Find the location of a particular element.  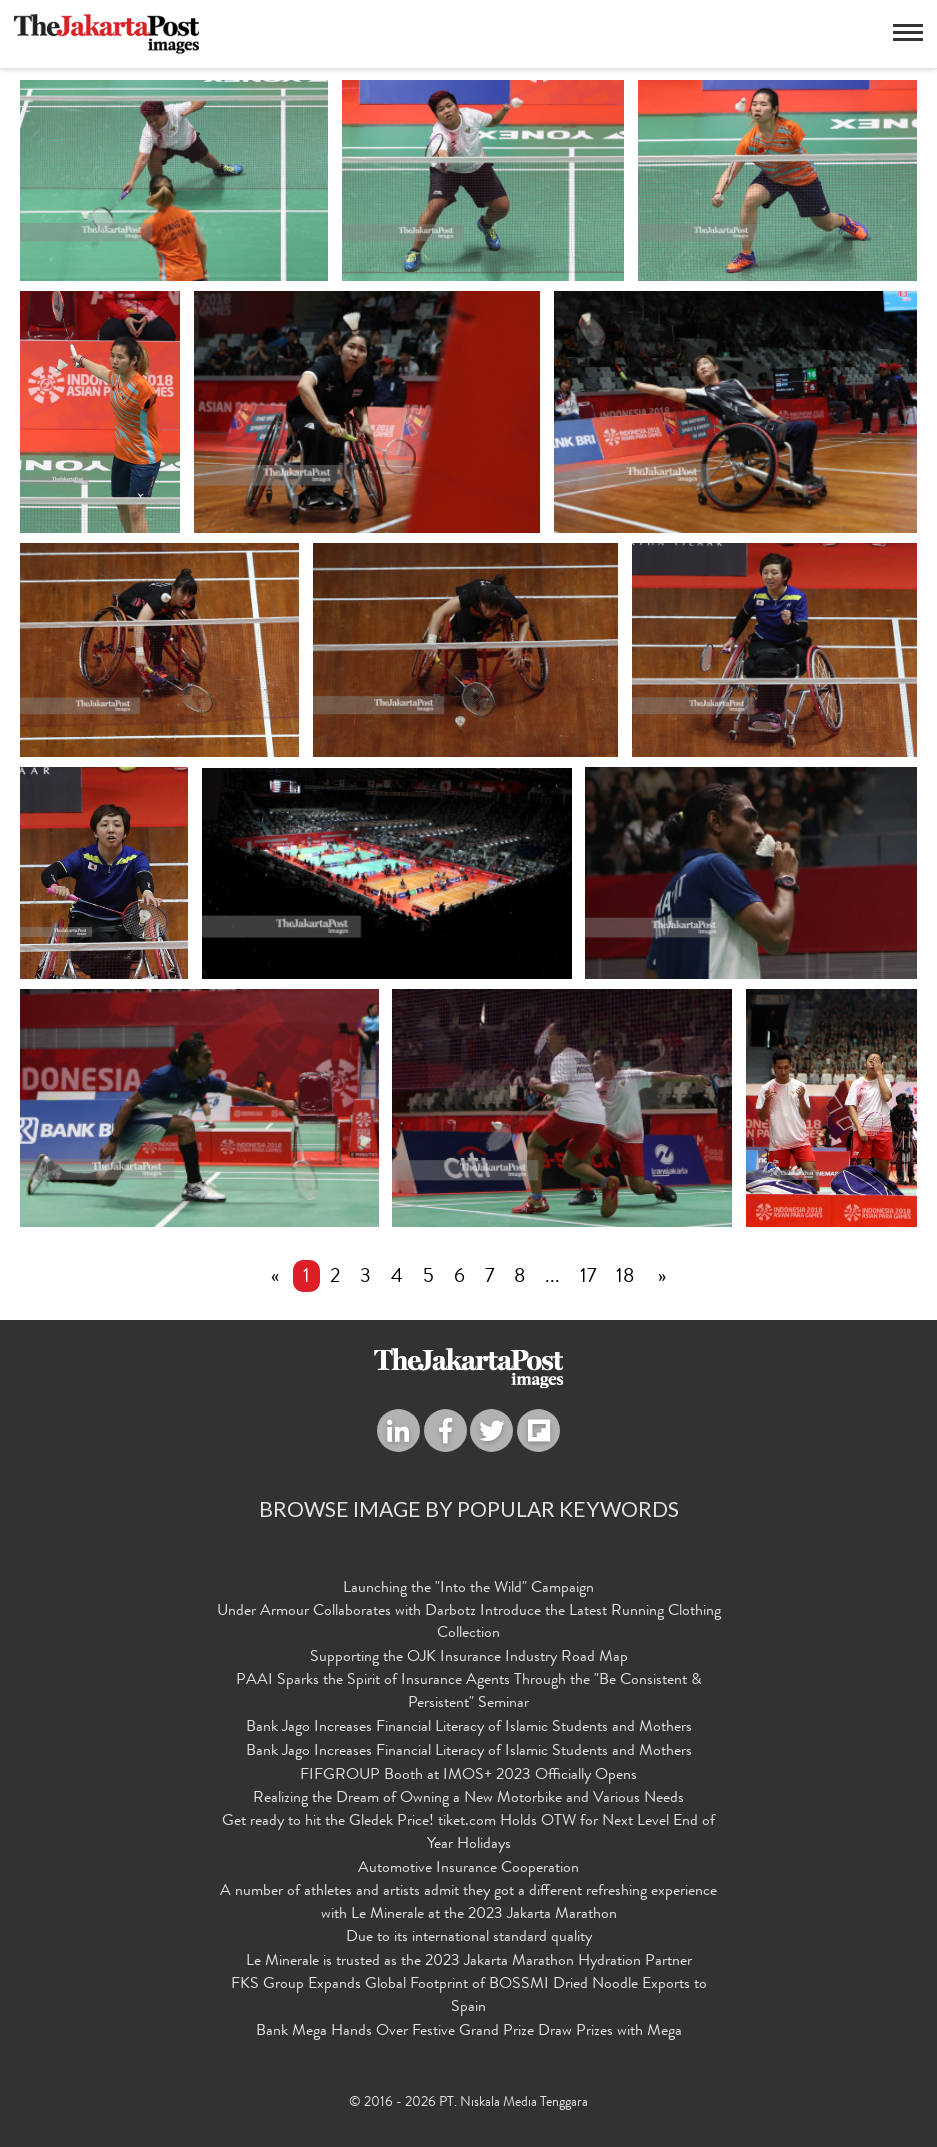

Realizing the Dream of Owning a New Motorbike and Various Needs is located at coordinates (468, 1800).